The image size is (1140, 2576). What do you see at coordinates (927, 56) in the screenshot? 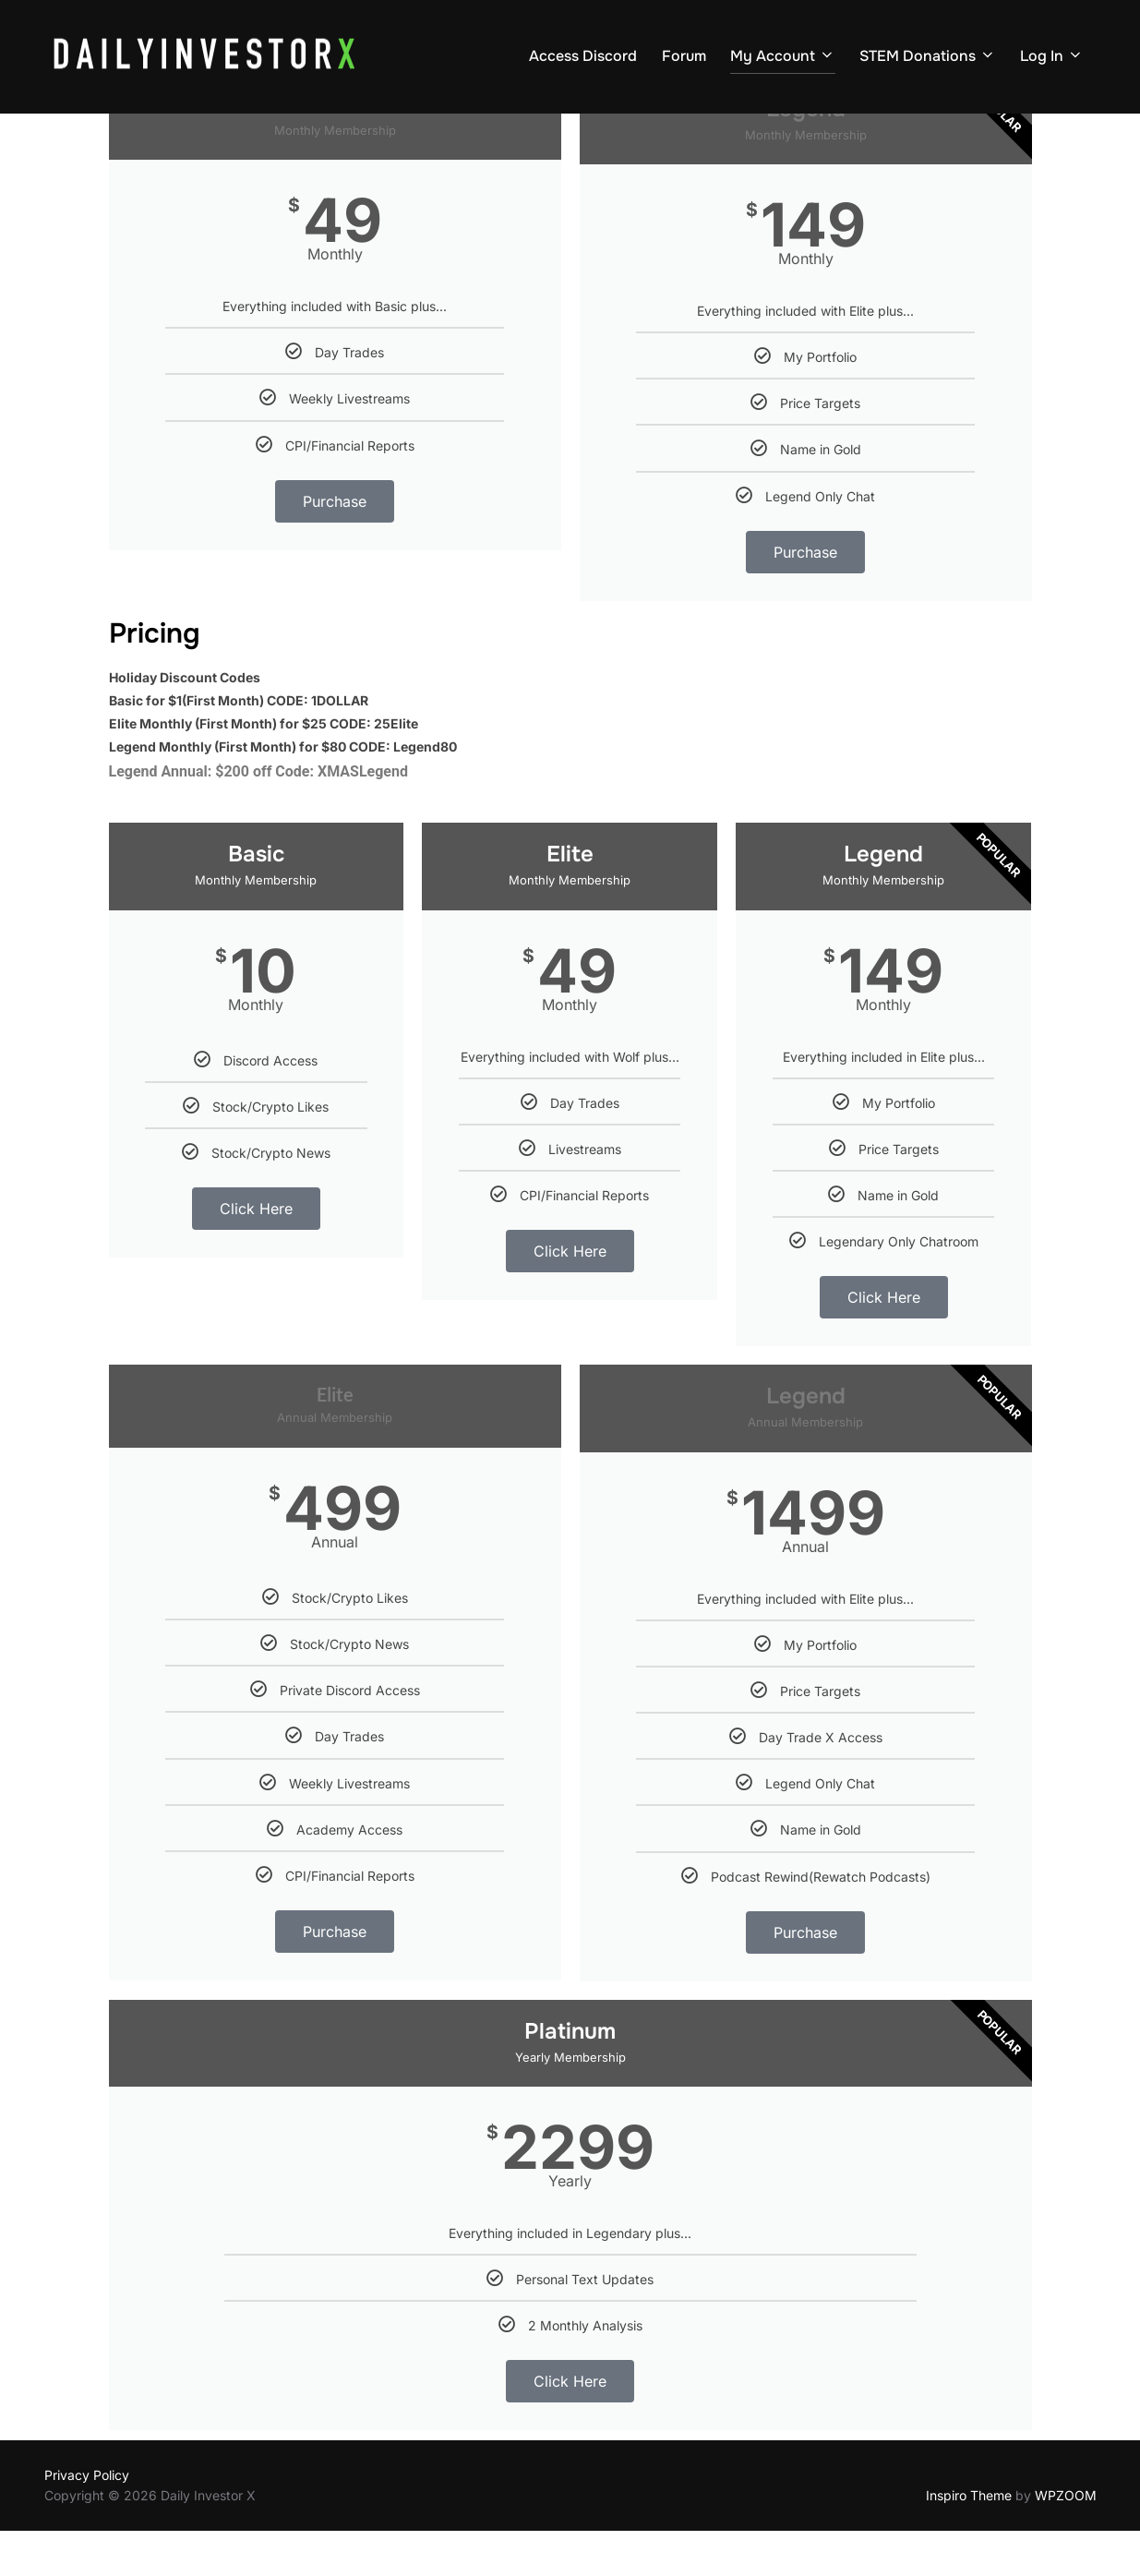
I see `STEM Donations` at bounding box center [927, 56].